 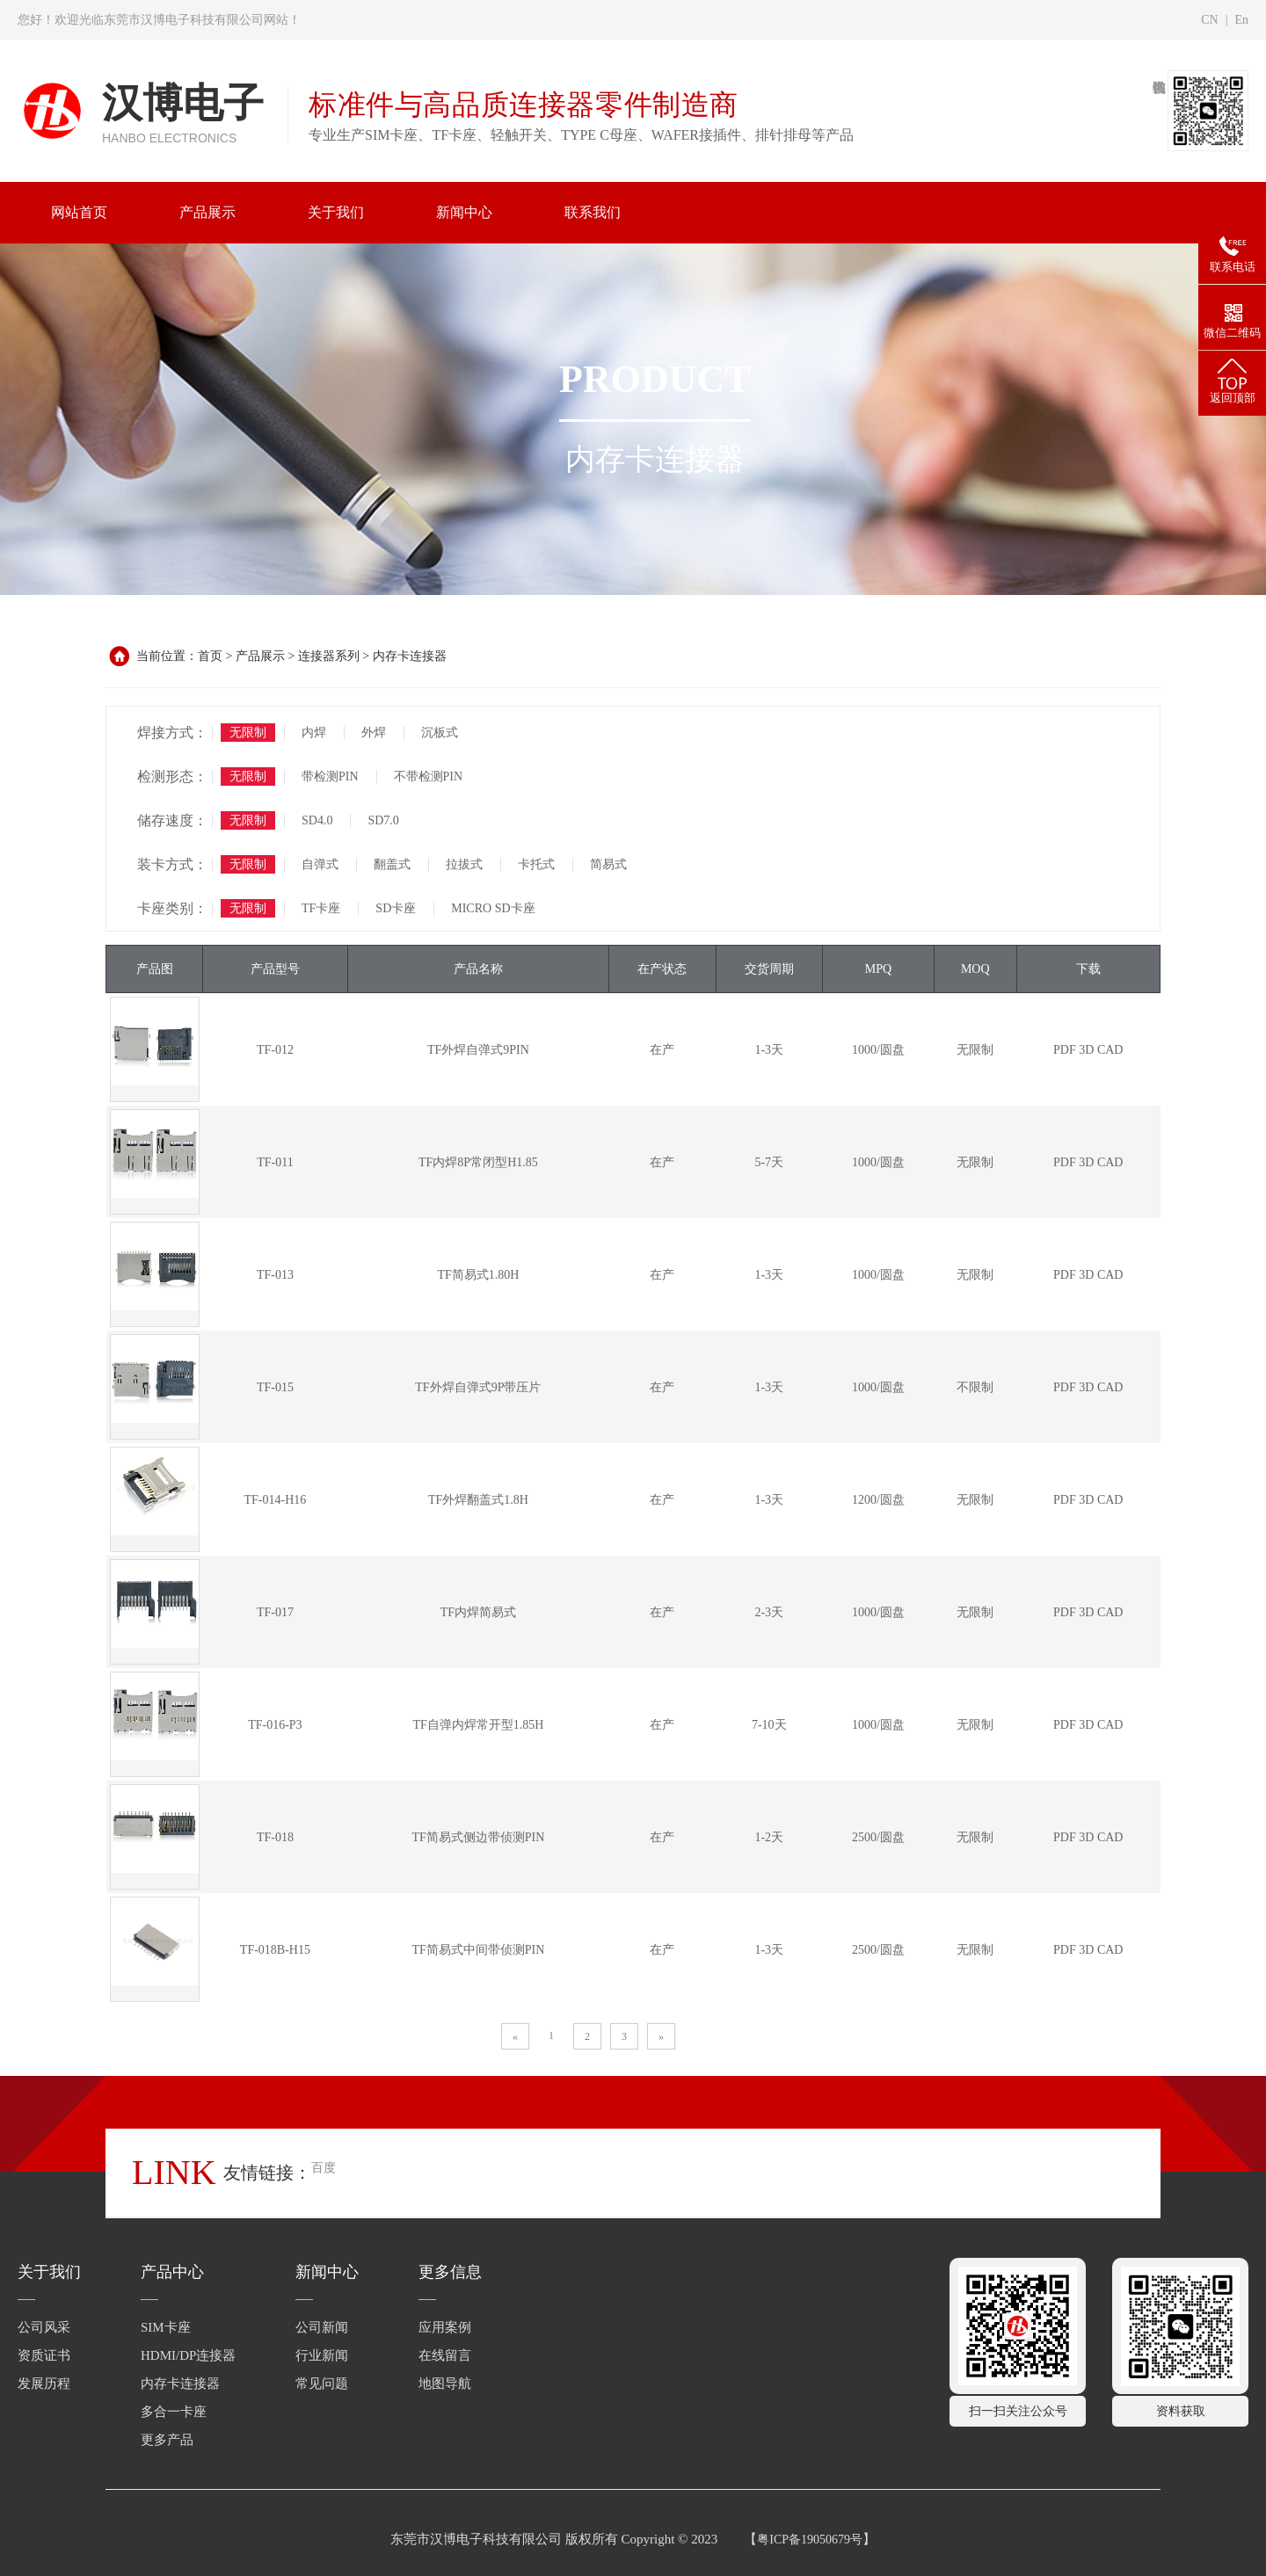 I want to click on 百度, so click(x=323, y=2167).